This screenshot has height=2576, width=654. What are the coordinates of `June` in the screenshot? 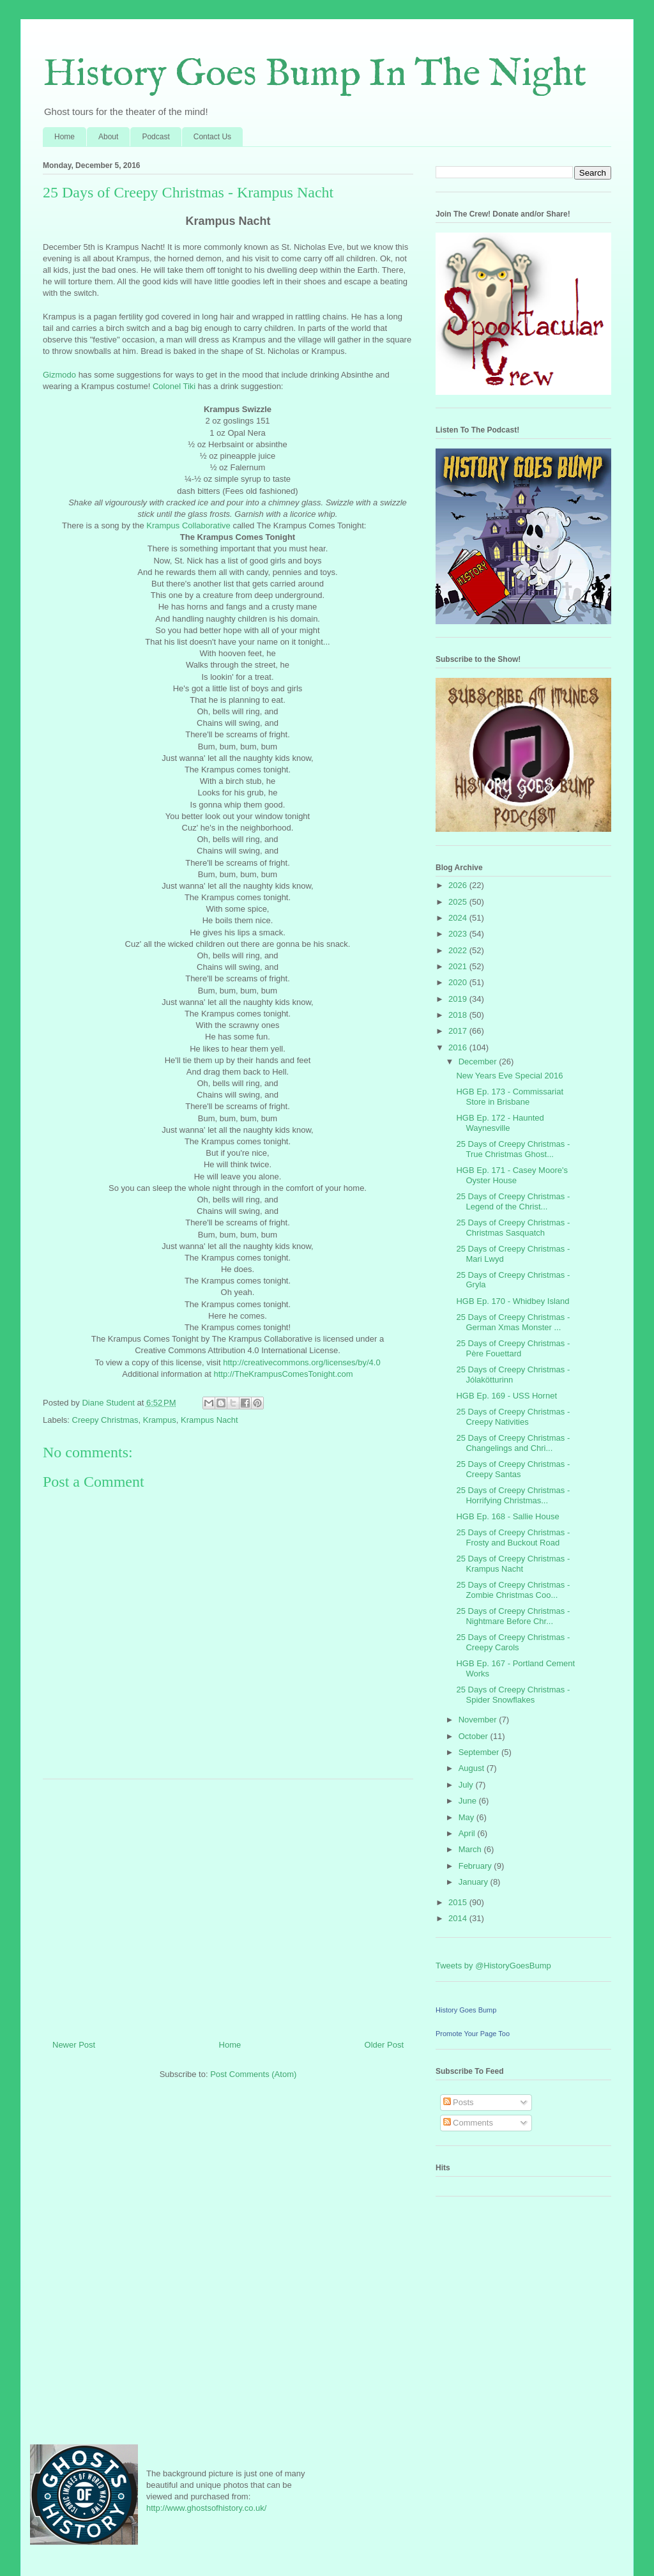 It's located at (469, 1800).